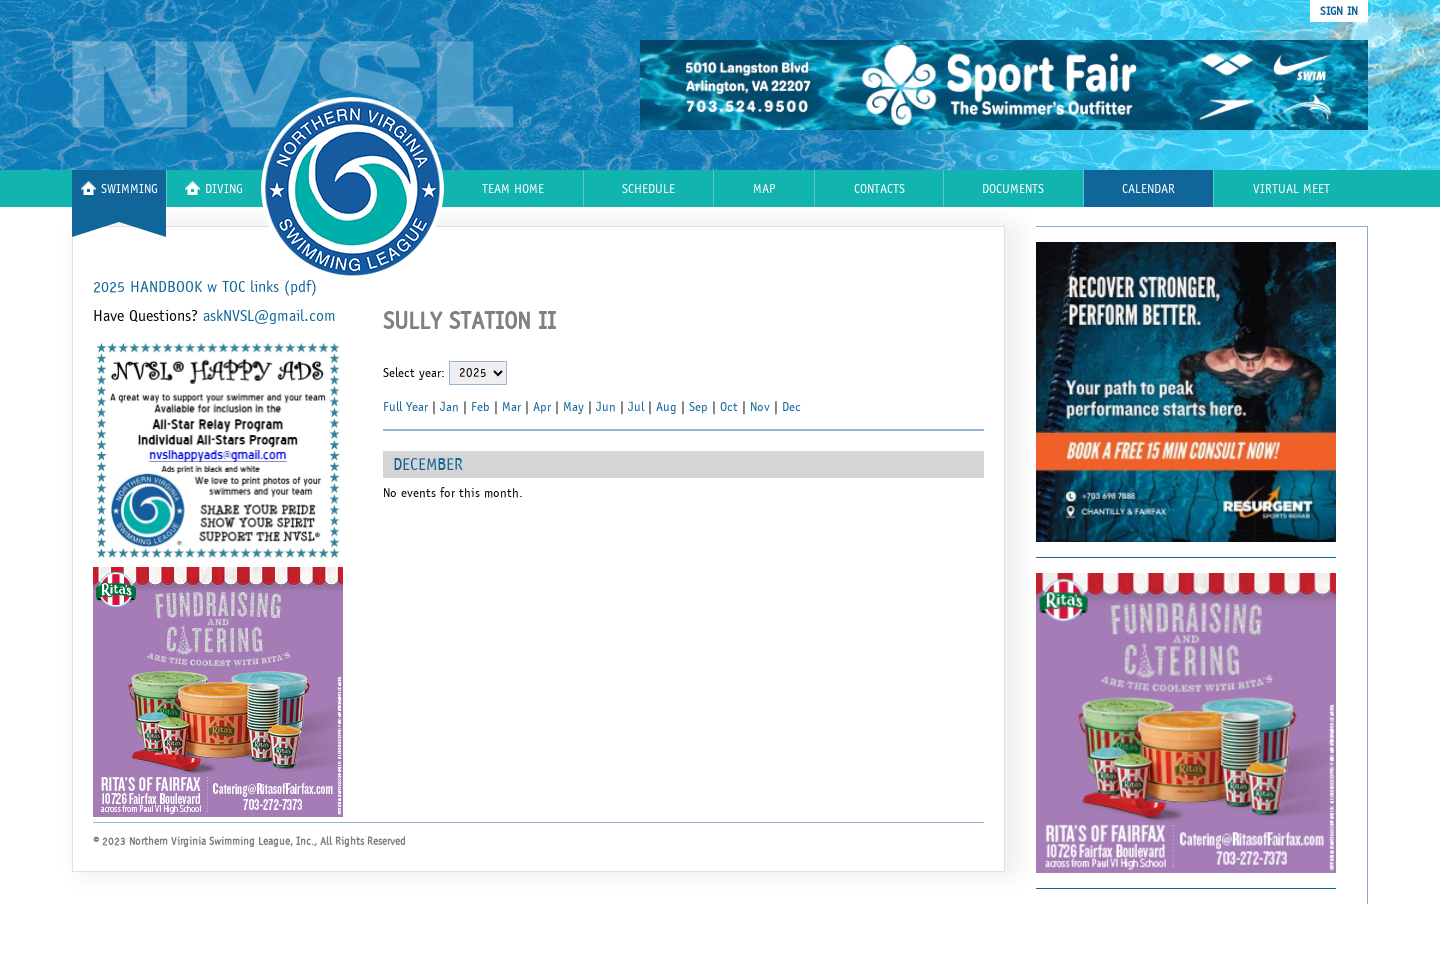 The image size is (1440, 954). Describe the element at coordinates (1013, 189) in the screenshot. I see `Documents` at that location.